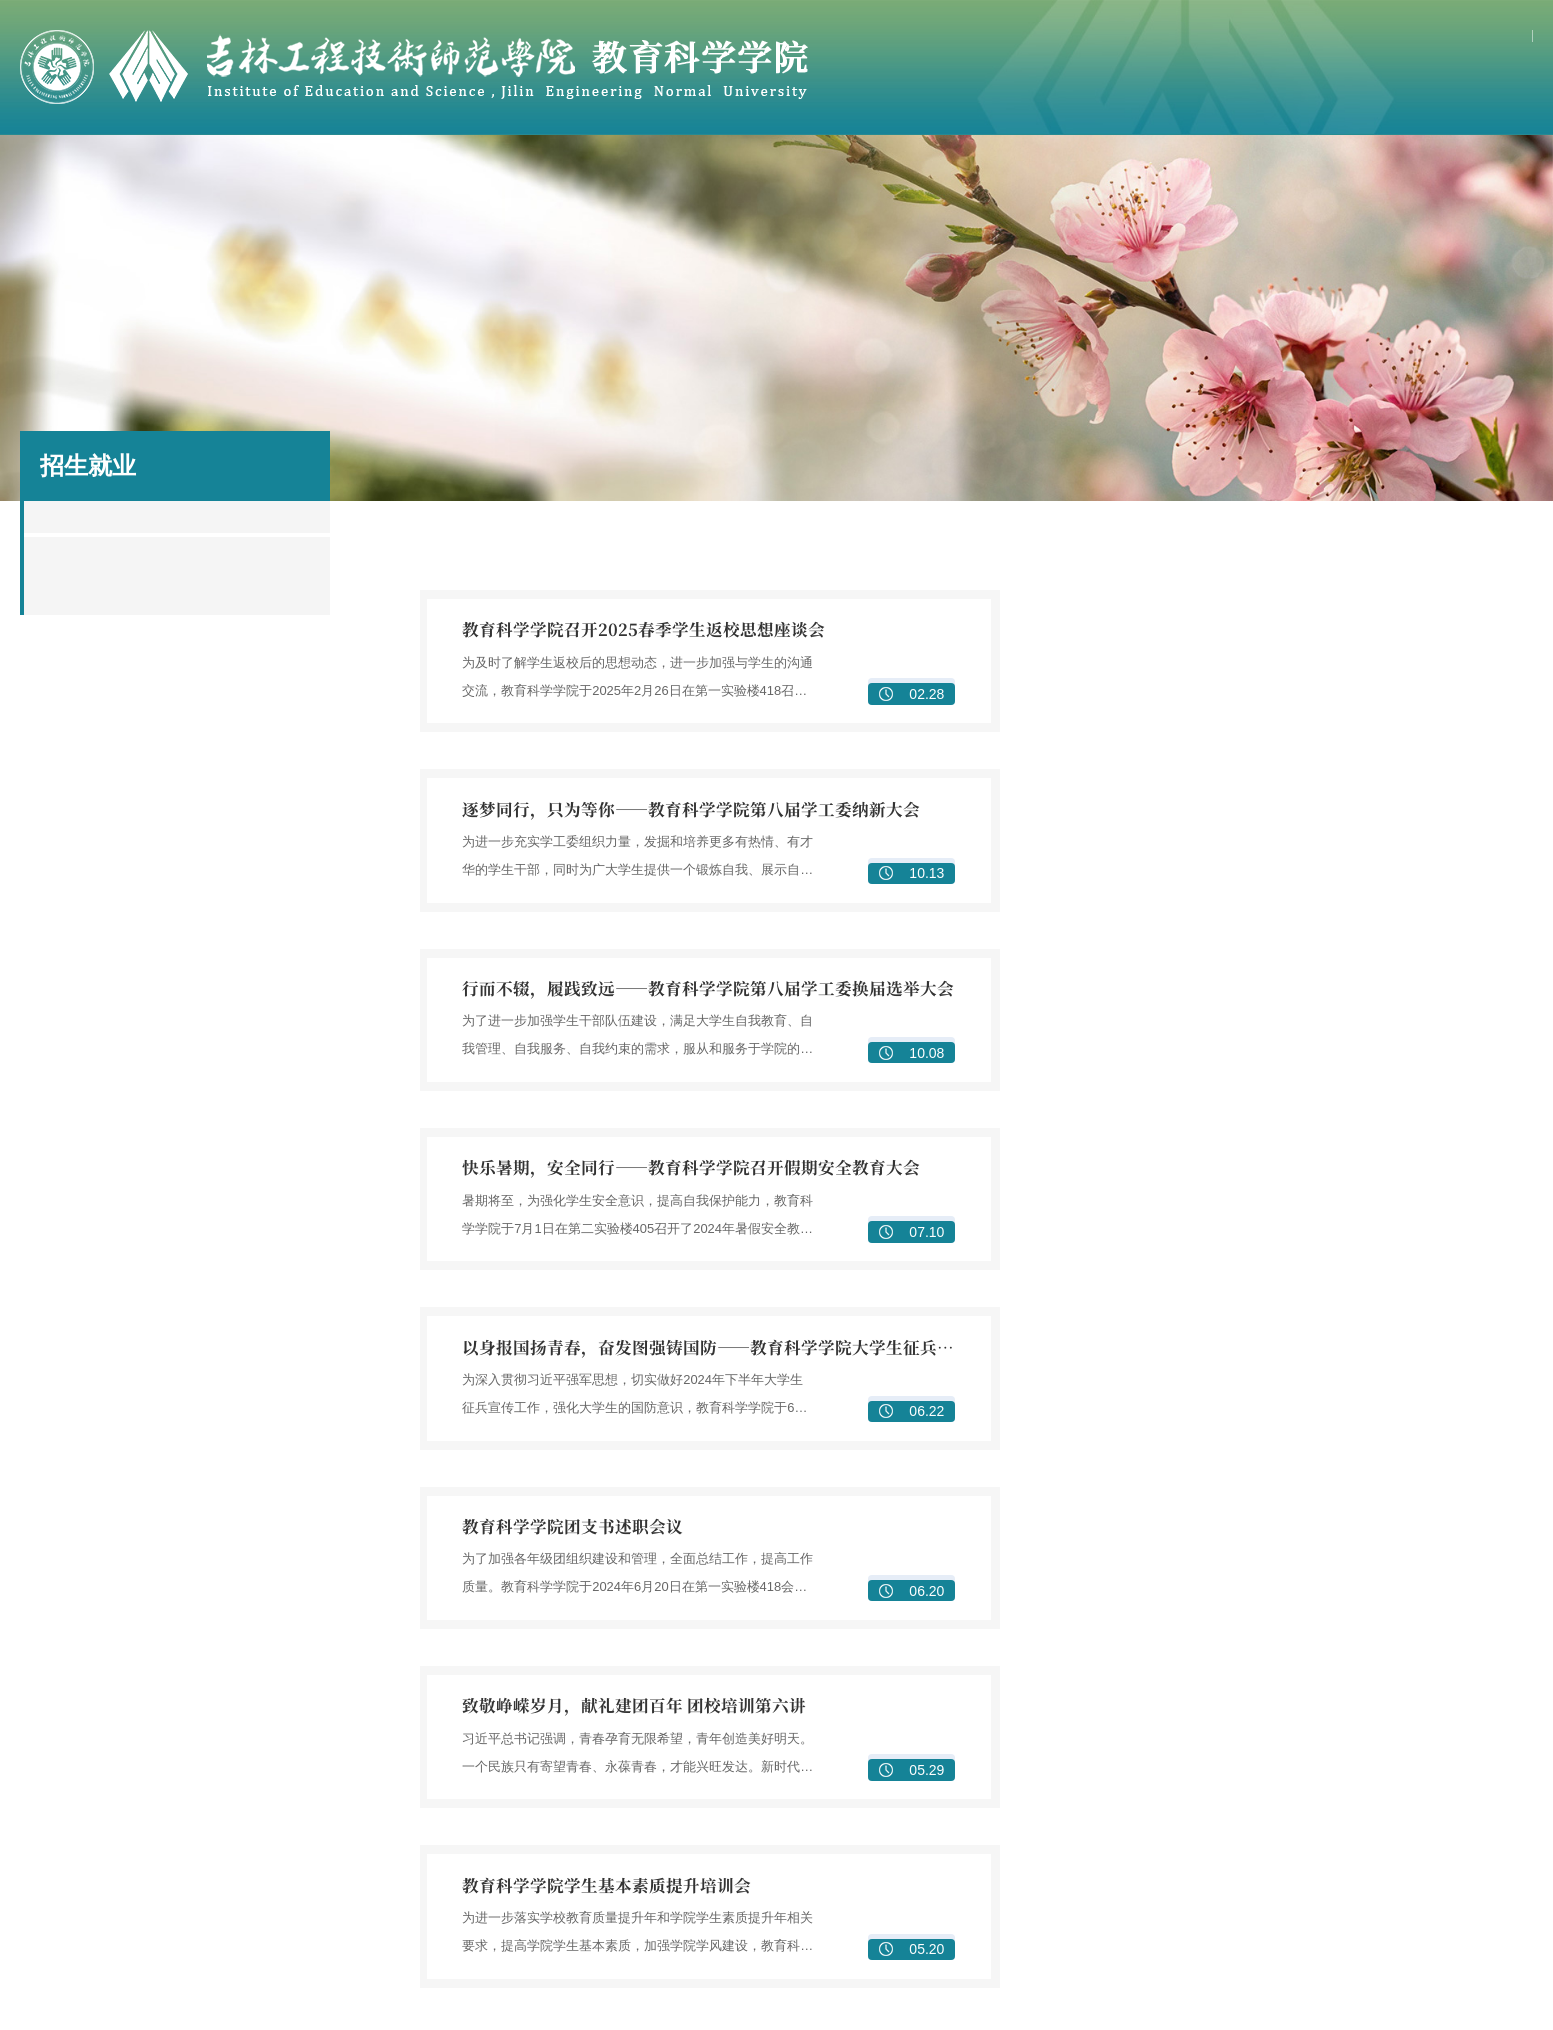 The width and height of the screenshot is (1553, 2030). I want to click on 研究生管理, so click(608, 1919).